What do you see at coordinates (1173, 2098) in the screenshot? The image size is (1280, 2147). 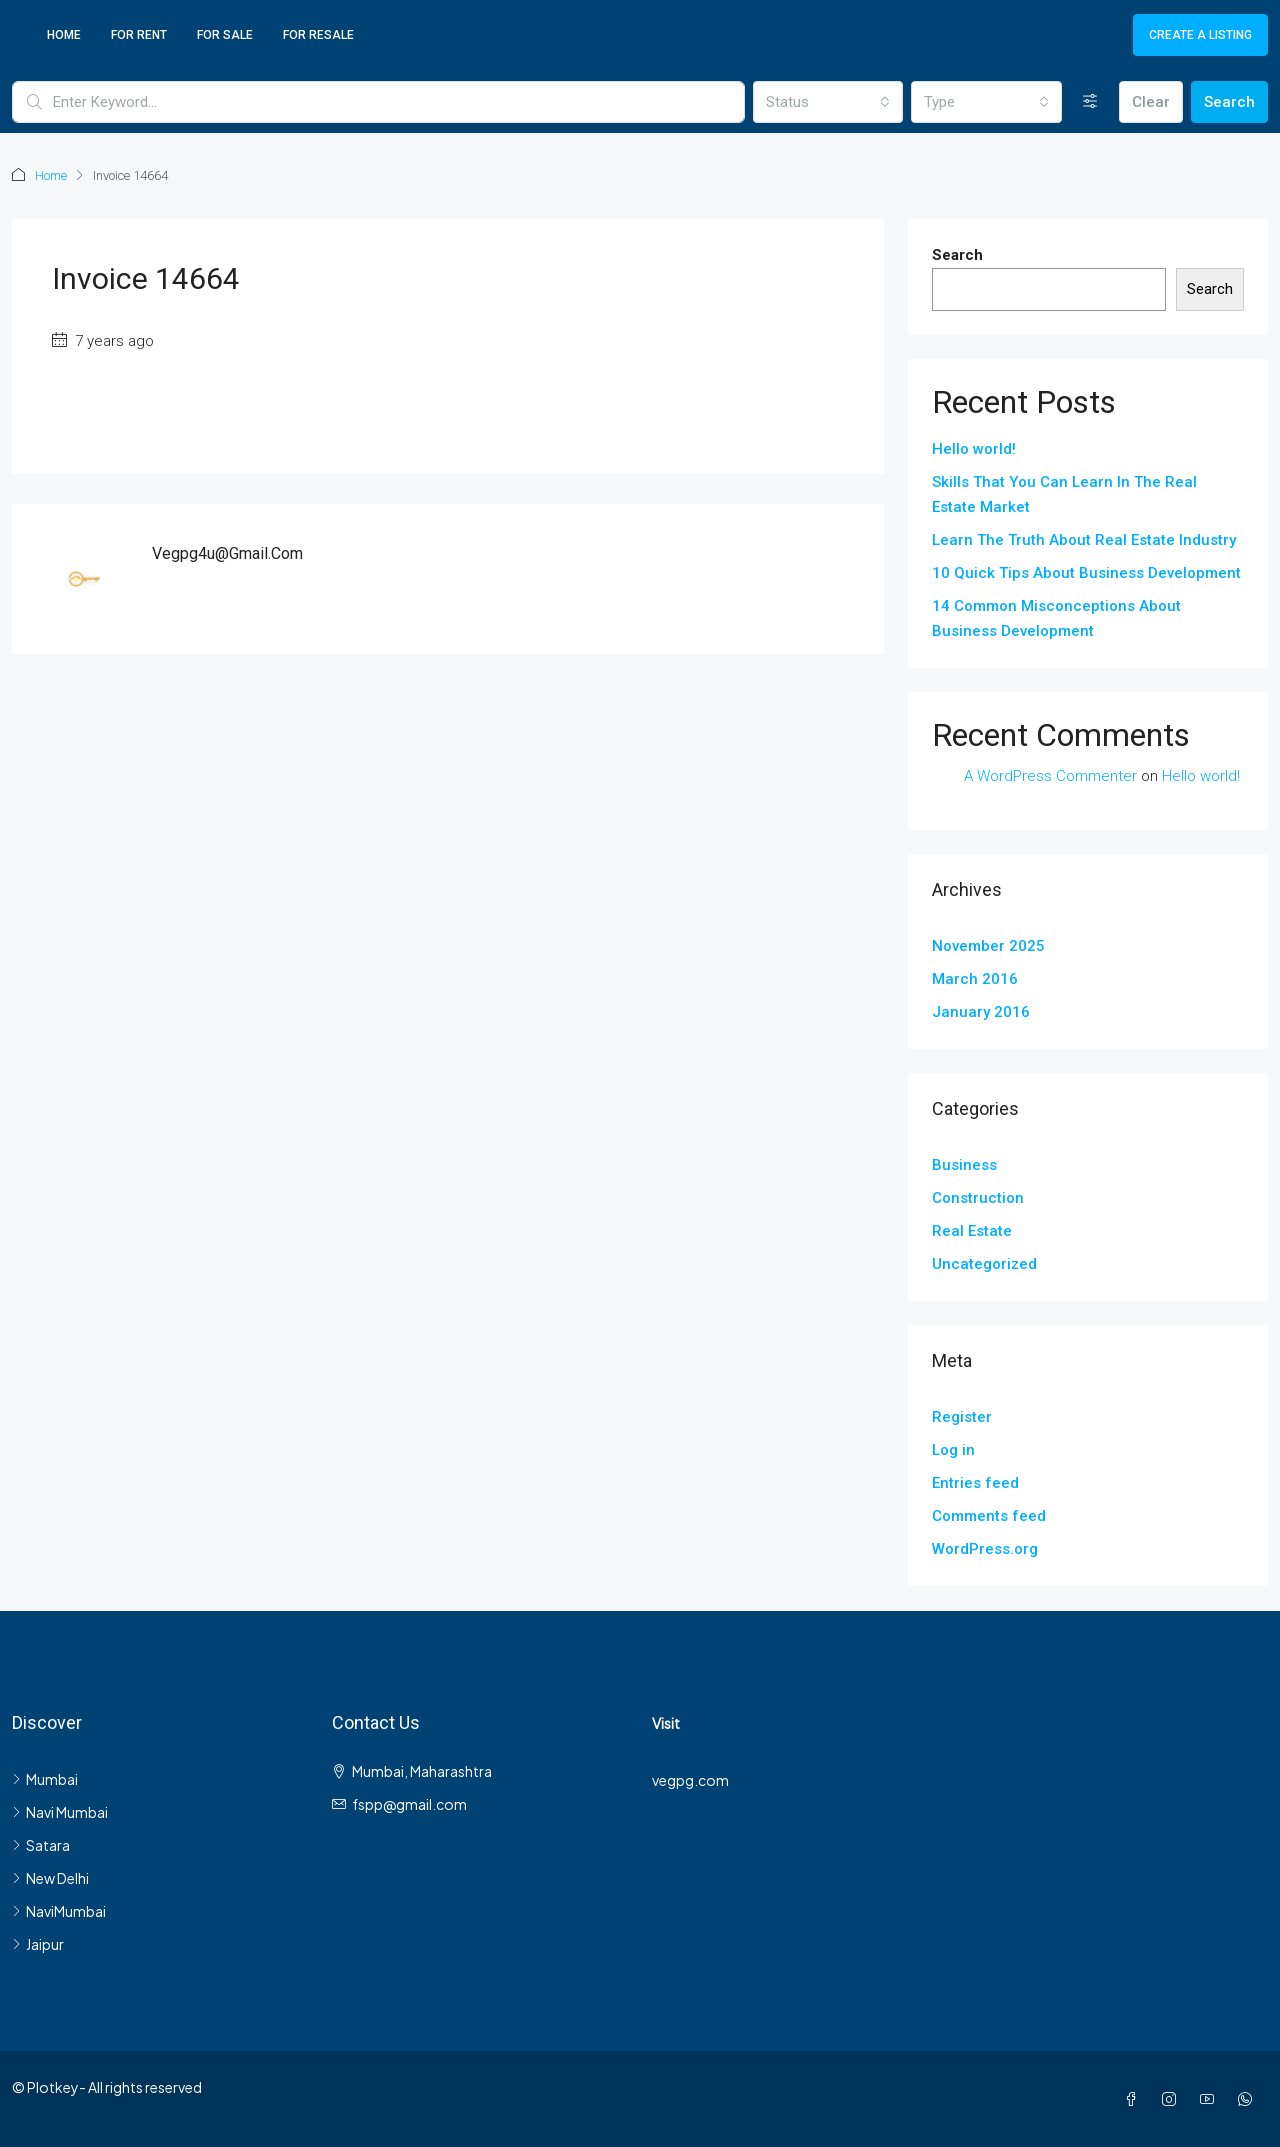 I see `[Instagram]` at bounding box center [1173, 2098].